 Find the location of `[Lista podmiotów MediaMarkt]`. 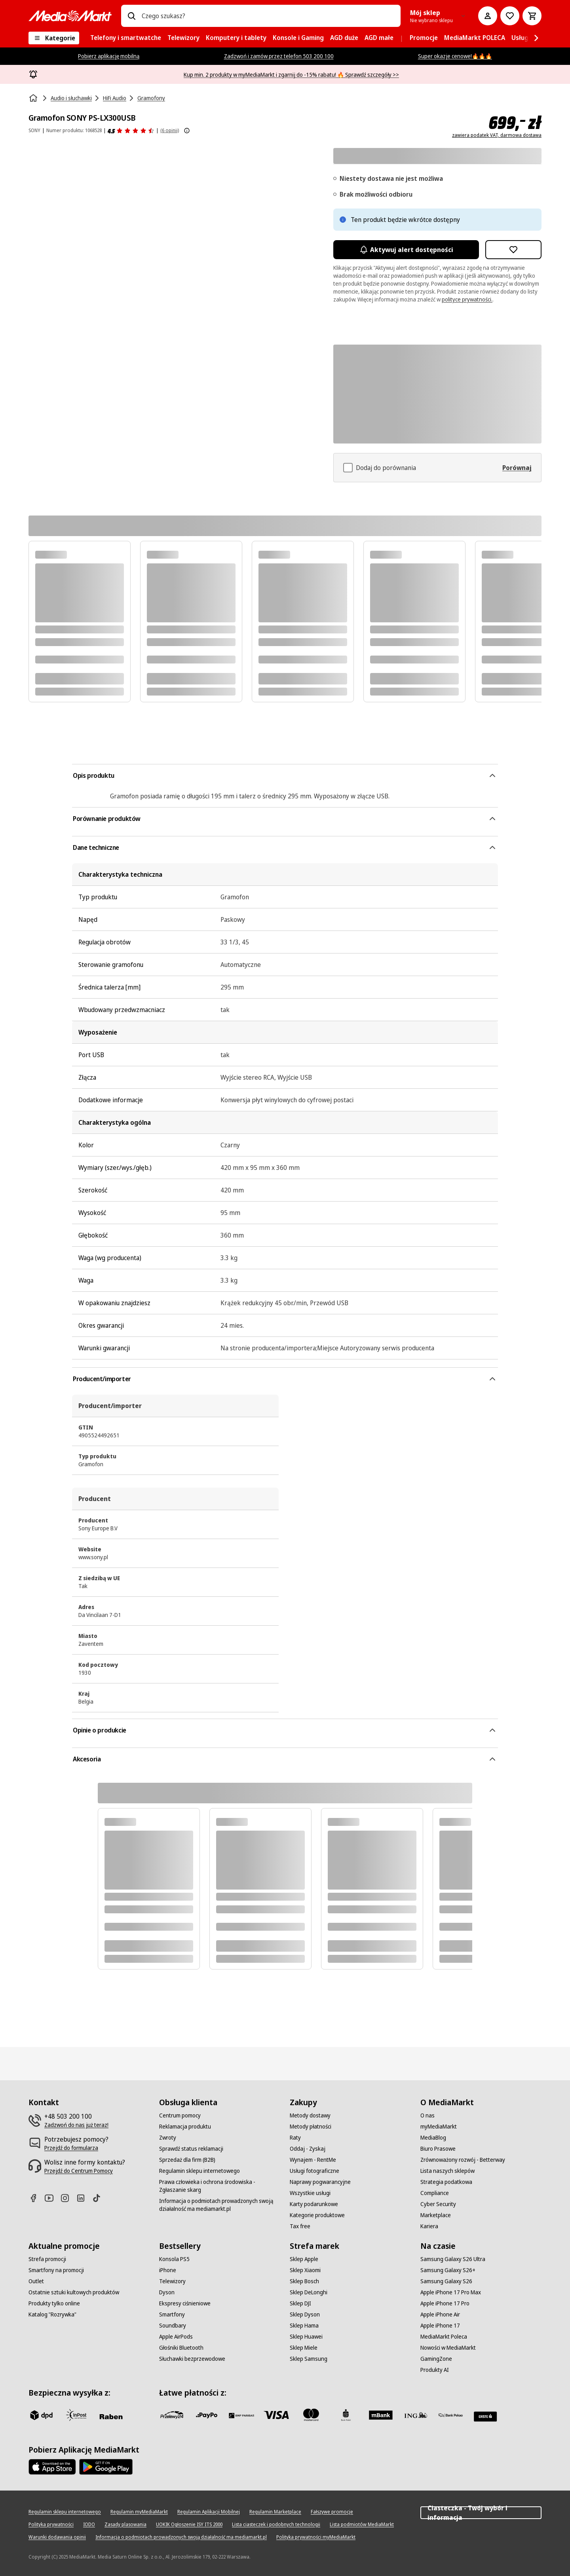

[Lista podmiotów MediaMarkt] is located at coordinates (362, 2524).